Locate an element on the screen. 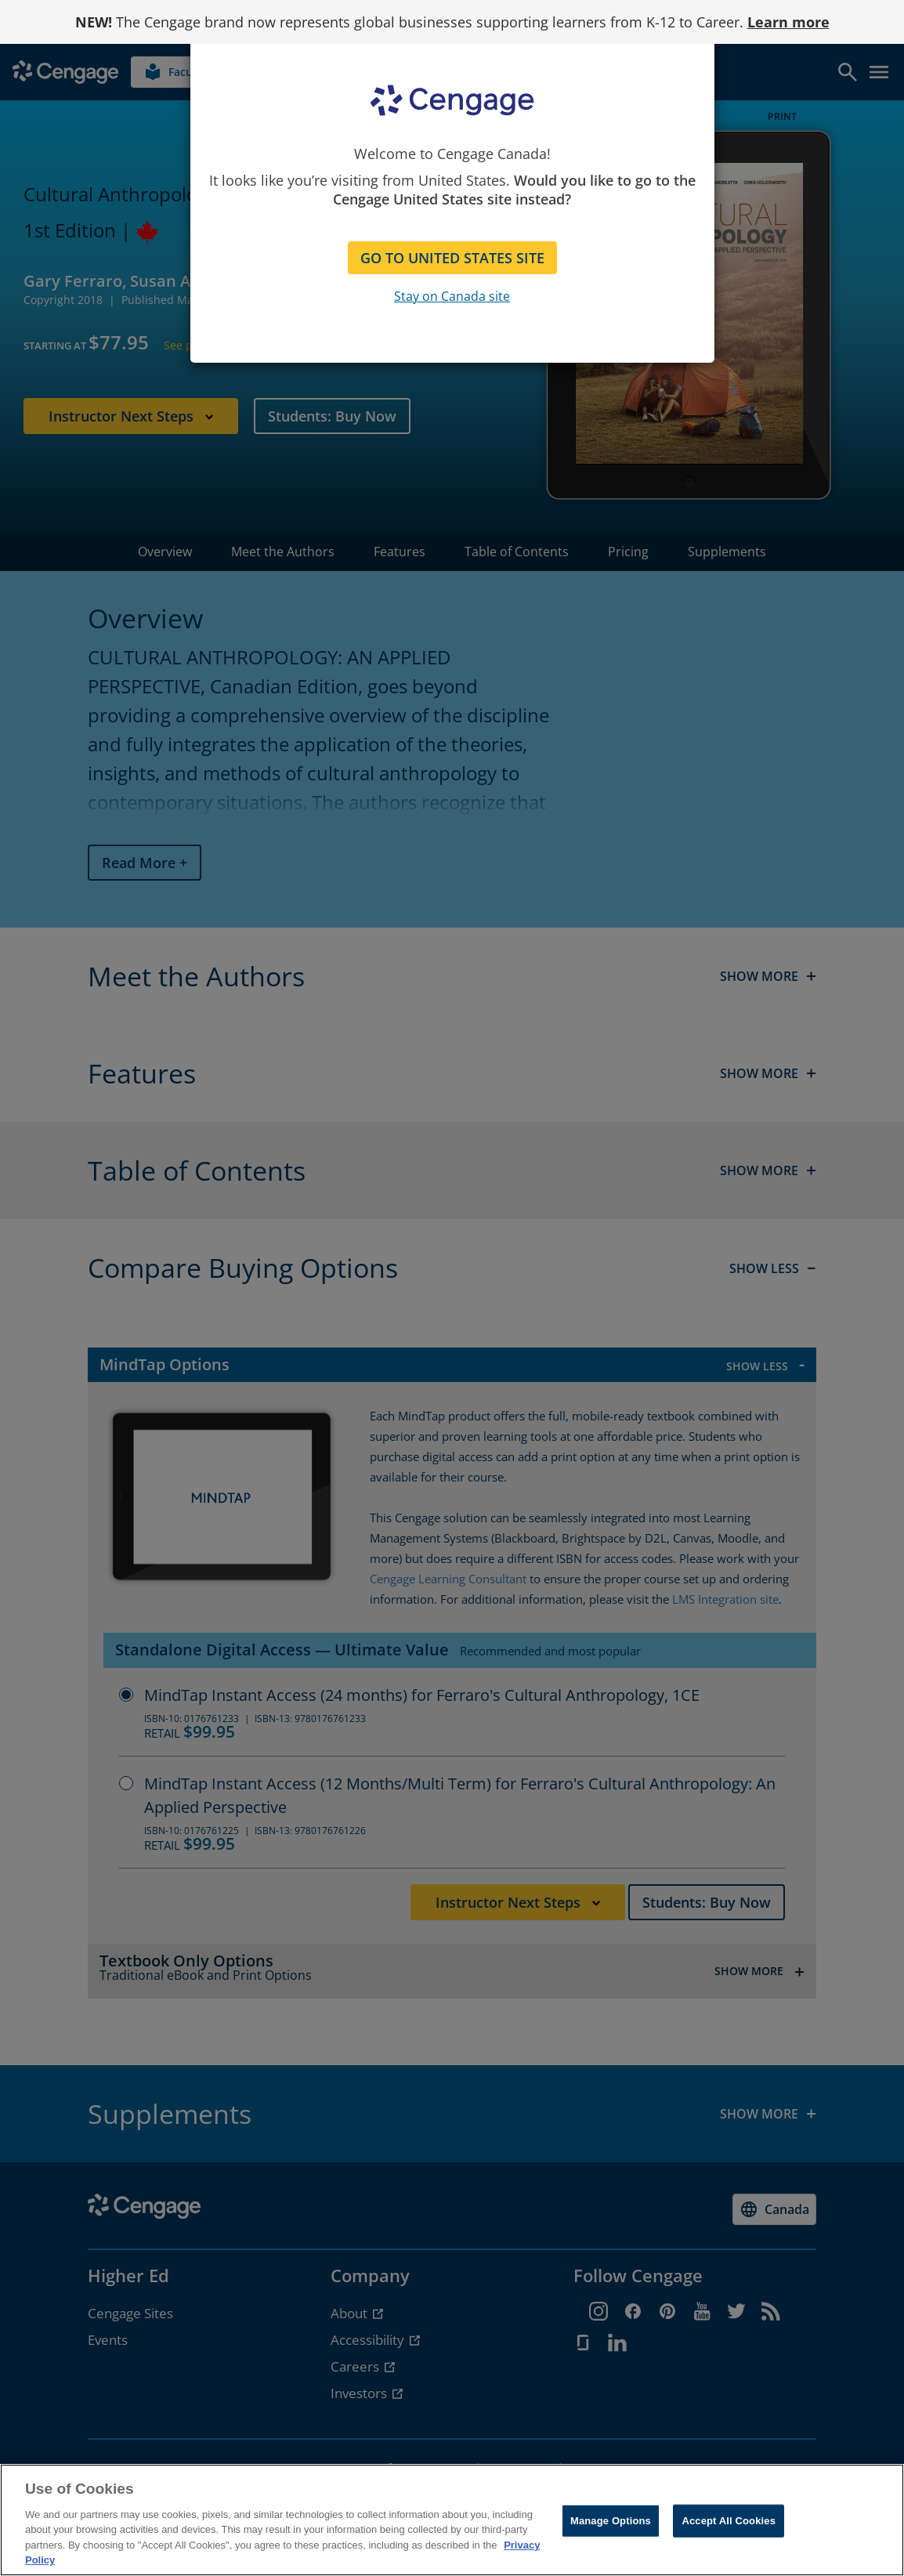  Learn more [Learn more - opens in a new tab] is located at coordinates (788, 22).